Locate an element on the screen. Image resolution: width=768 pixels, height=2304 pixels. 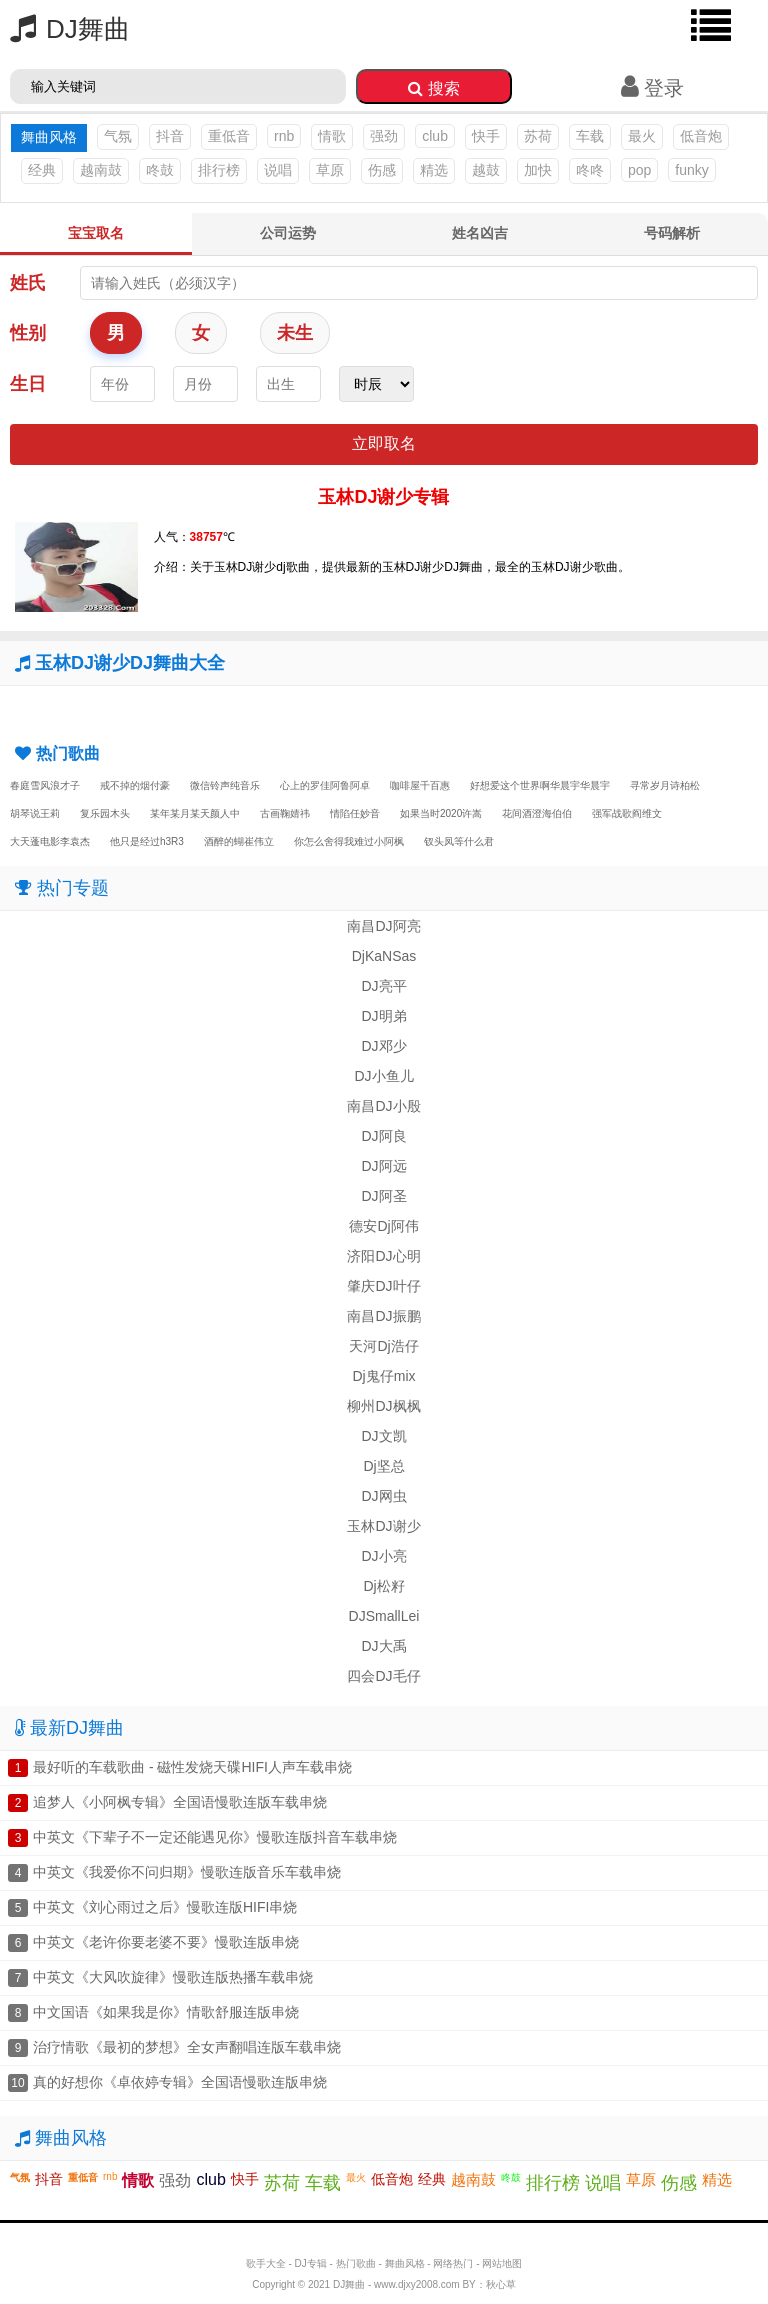
酒醉的蝴崔伟立 is located at coordinates (239, 841).